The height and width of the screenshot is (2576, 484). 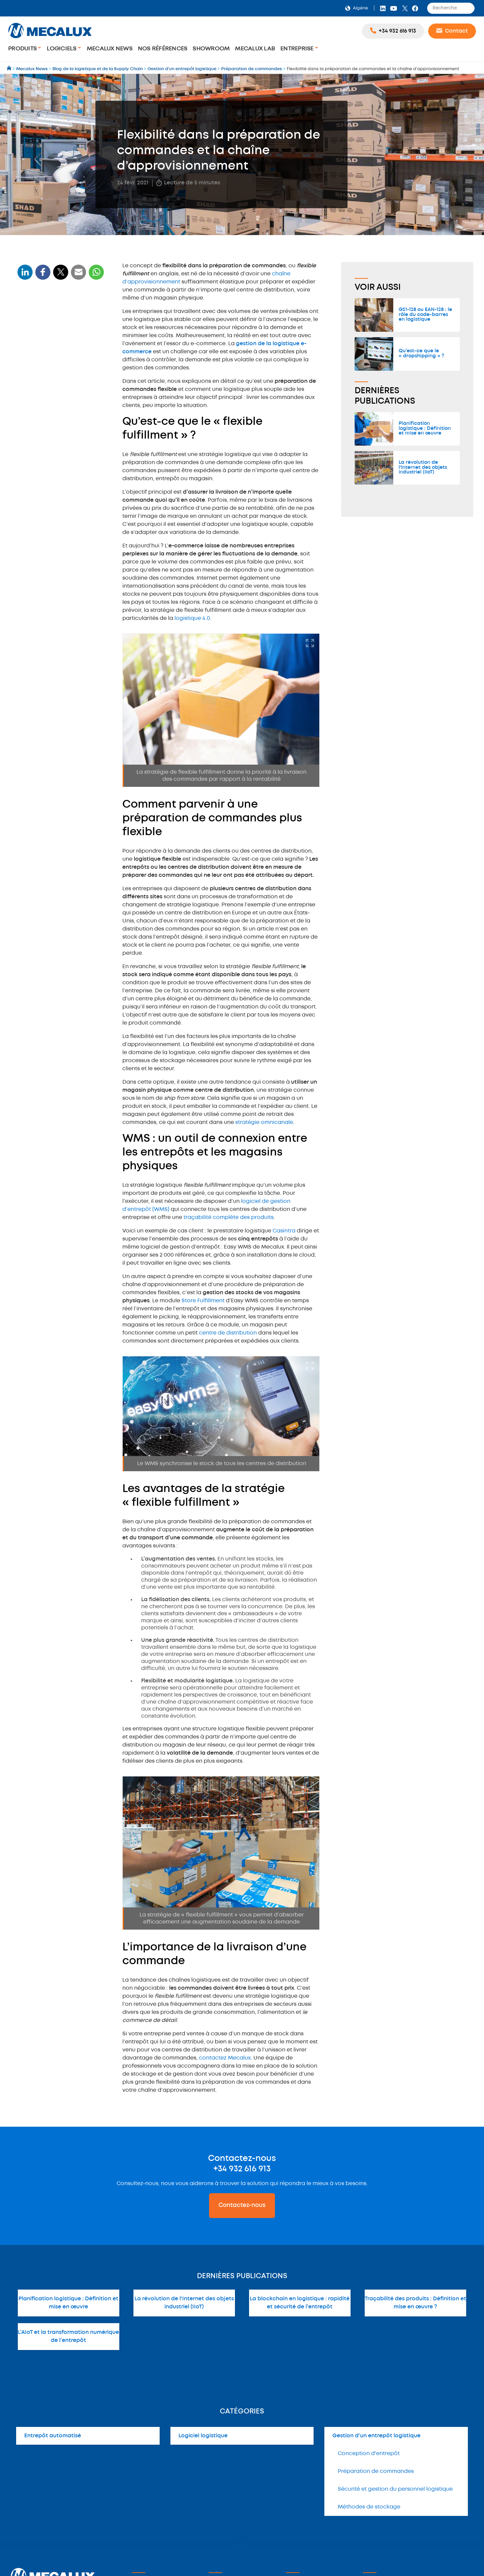 I want to click on Conception d'entrepôt, so click(x=369, y=2453).